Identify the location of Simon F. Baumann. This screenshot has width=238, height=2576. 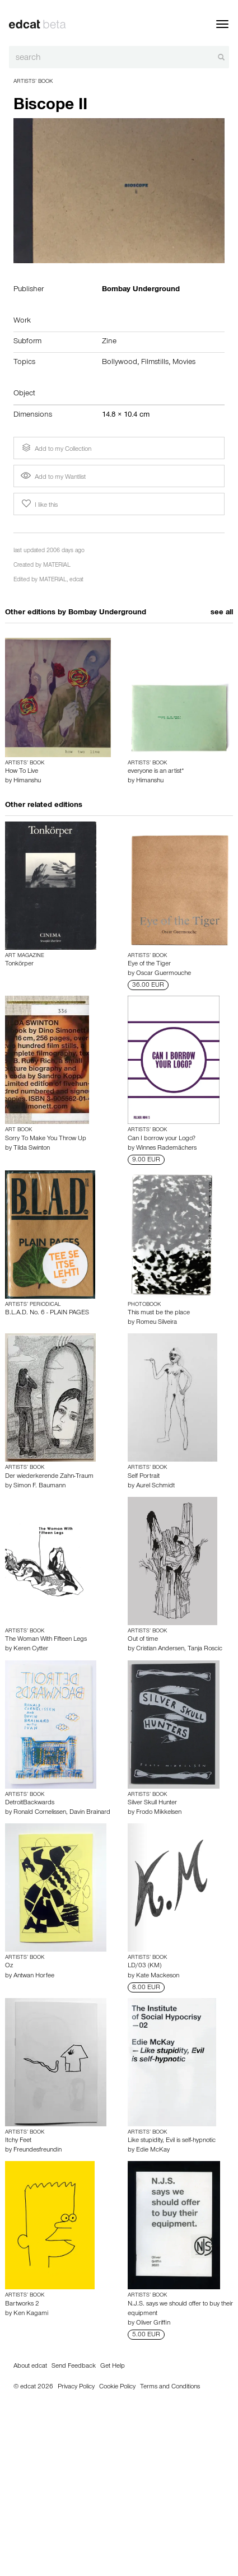
(39, 1486).